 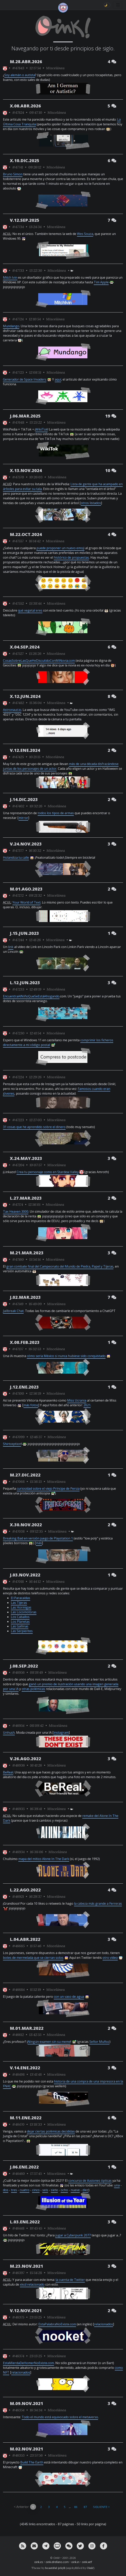 What do you see at coordinates (18, 1989) in the screenshot?
I see `#46684 [permalink]` at bounding box center [18, 1989].